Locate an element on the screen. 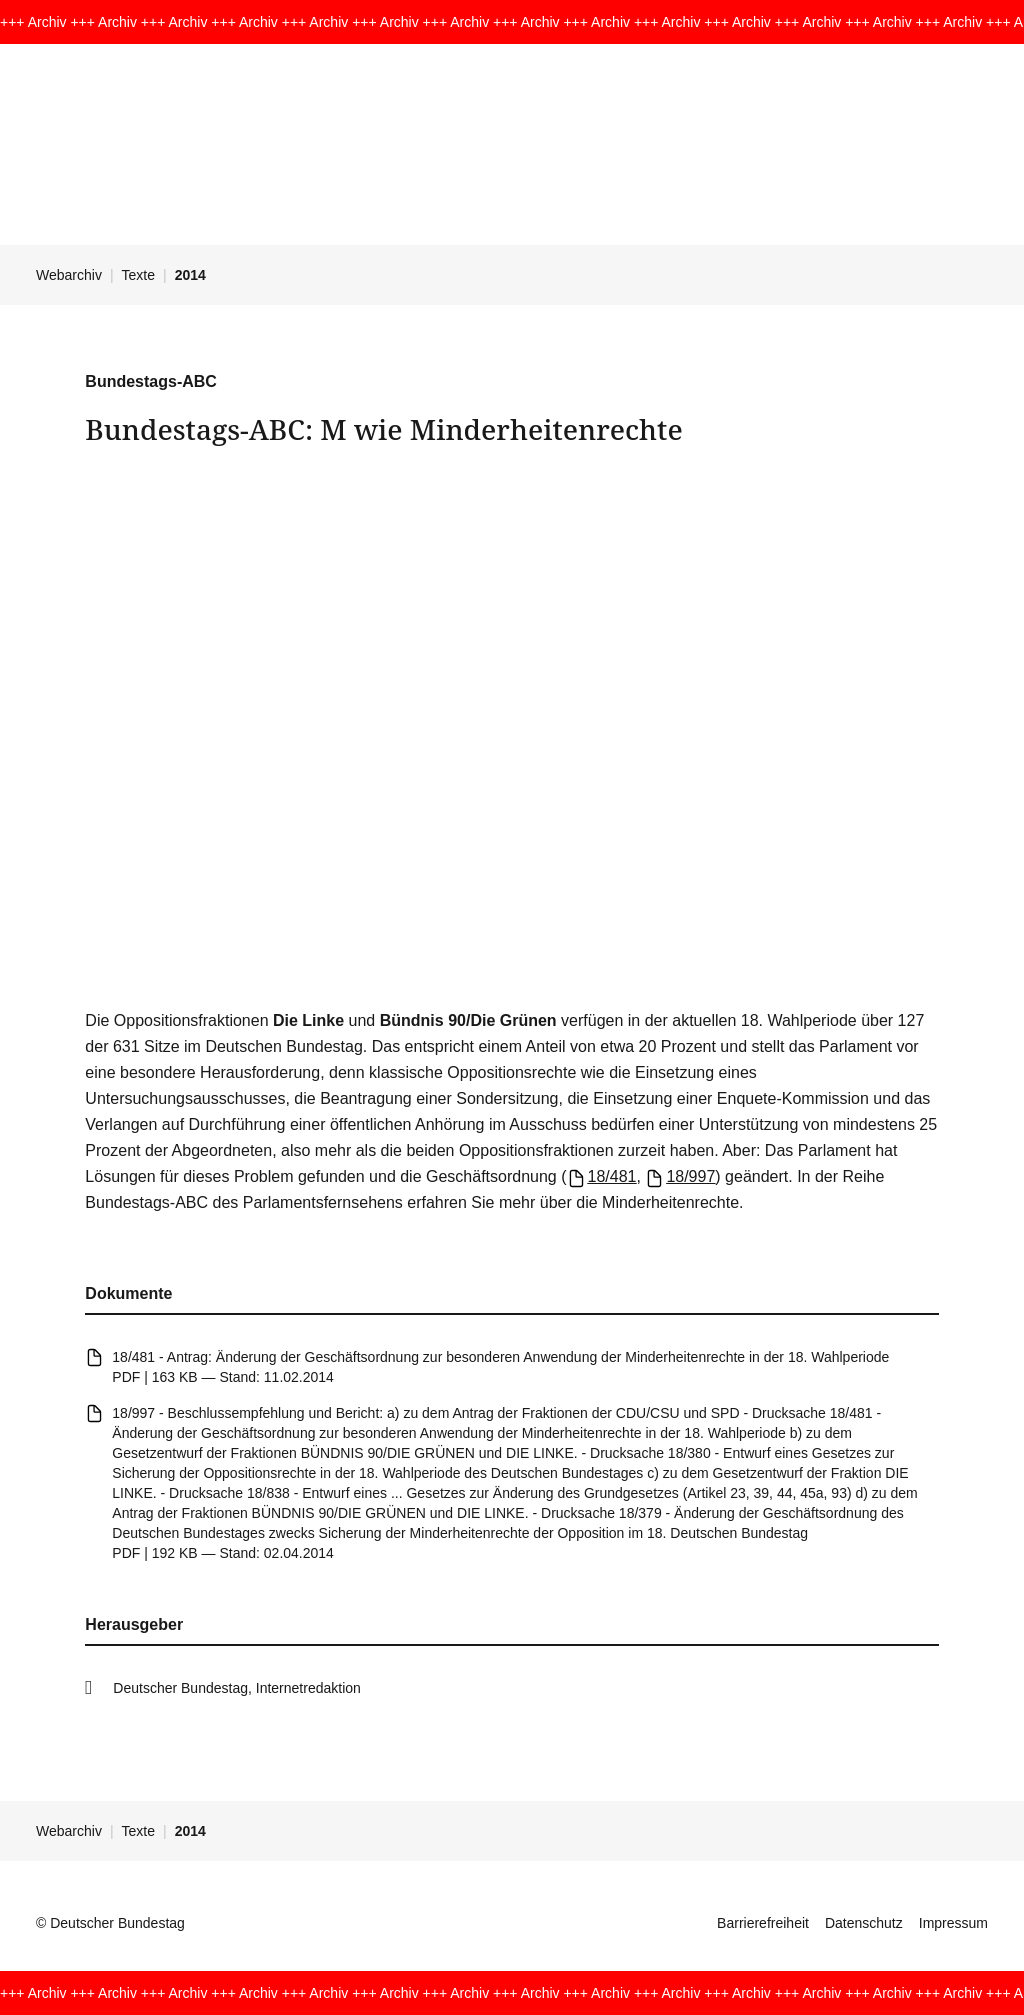 The width and height of the screenshot is (1024, 2015). Deutscher Bundestag, Internetredaktion is located at coordinates (237, 1688).